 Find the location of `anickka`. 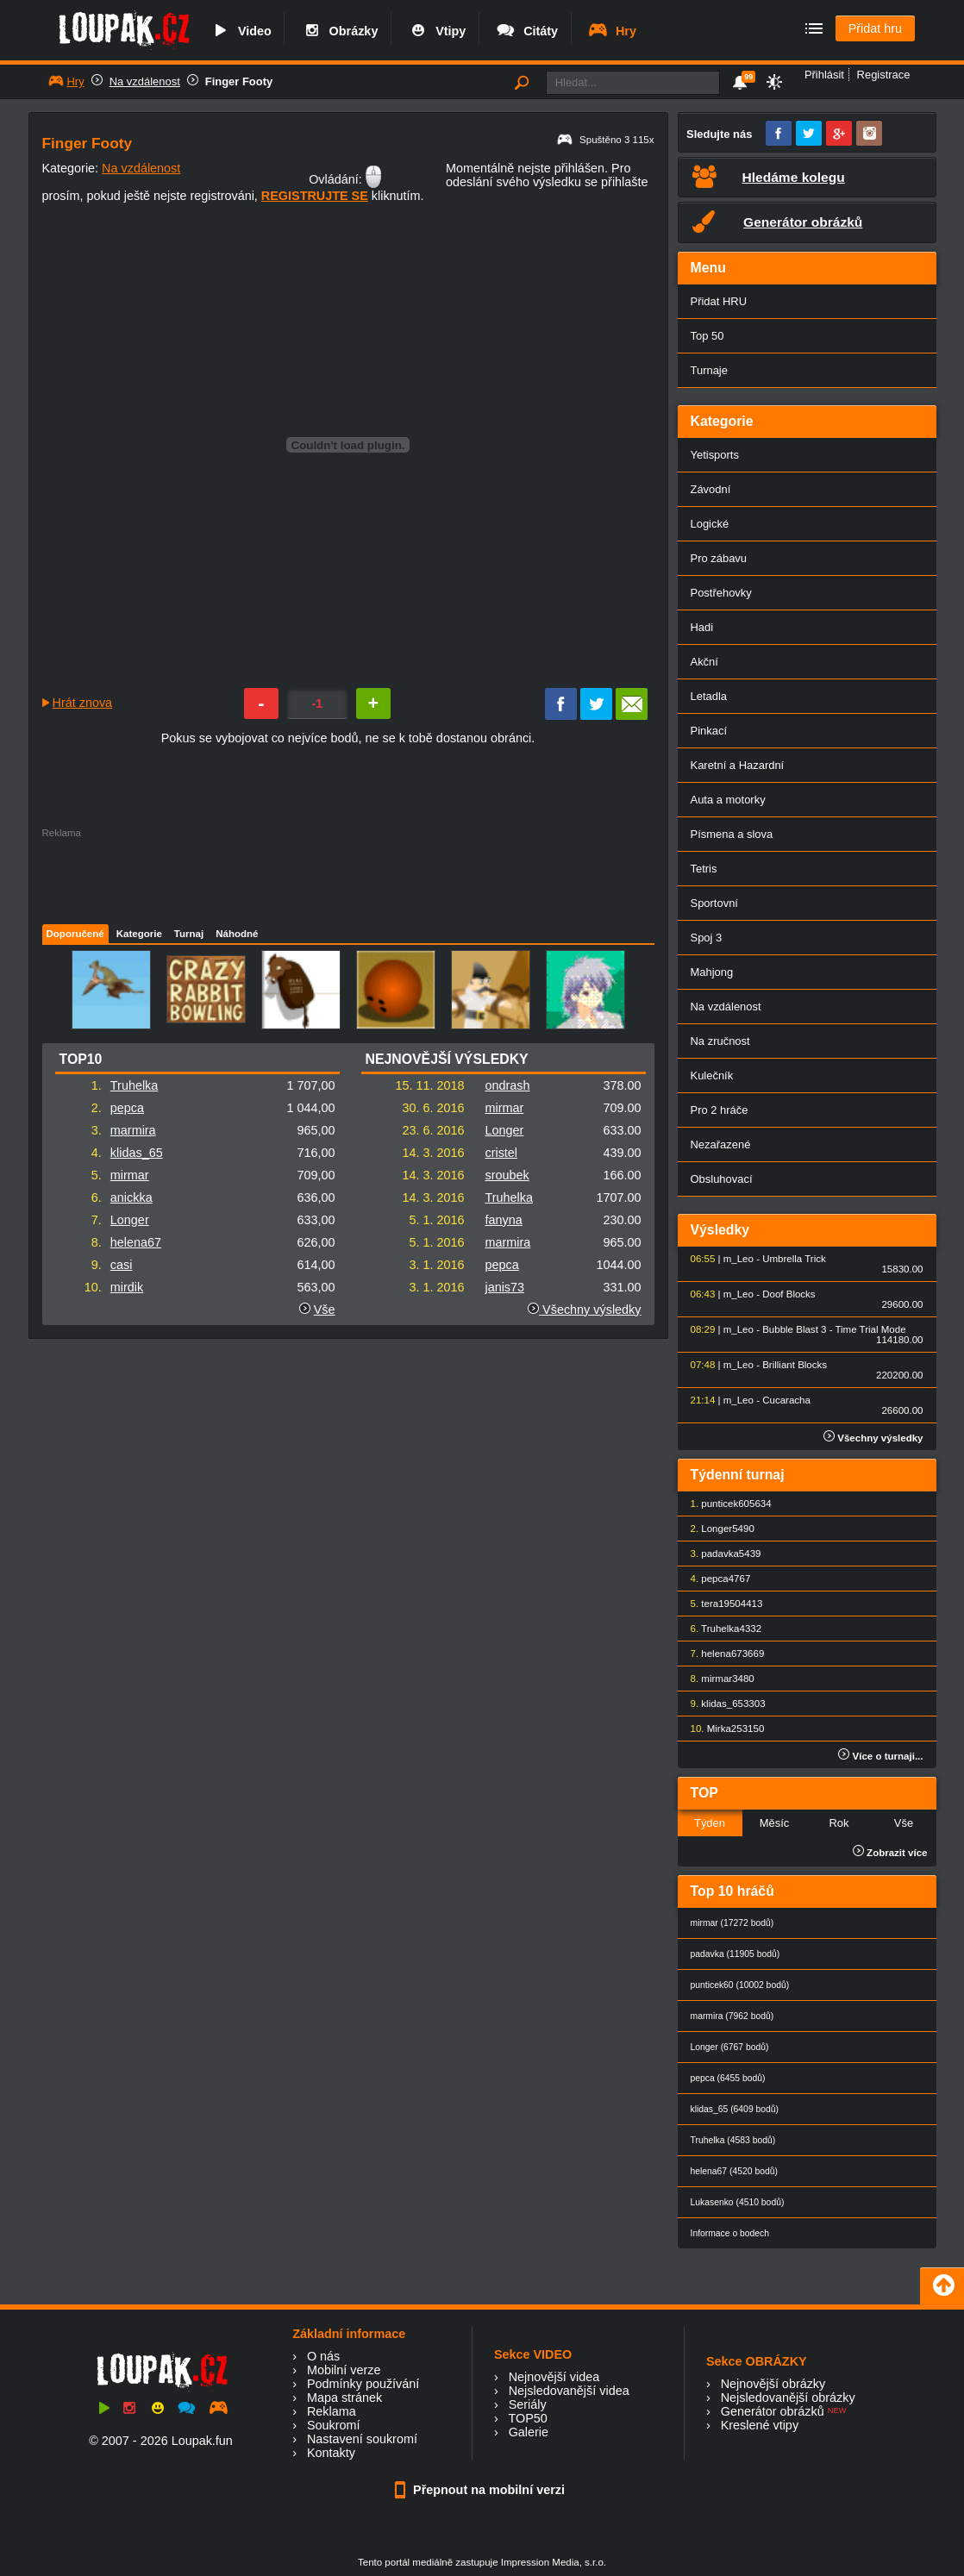

anickka is located at coordinates (131, 1197).